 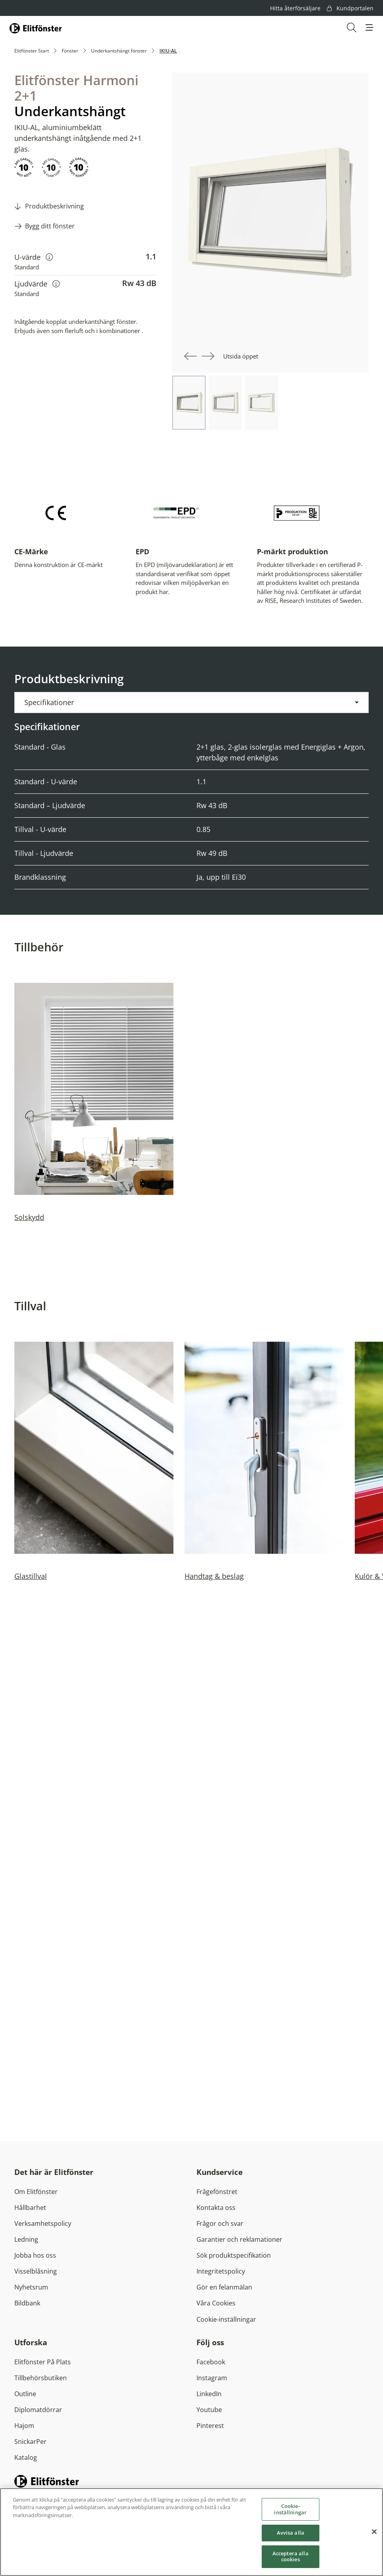 I want to click on Hitta återförsäljare, so click(x=295, y=8).